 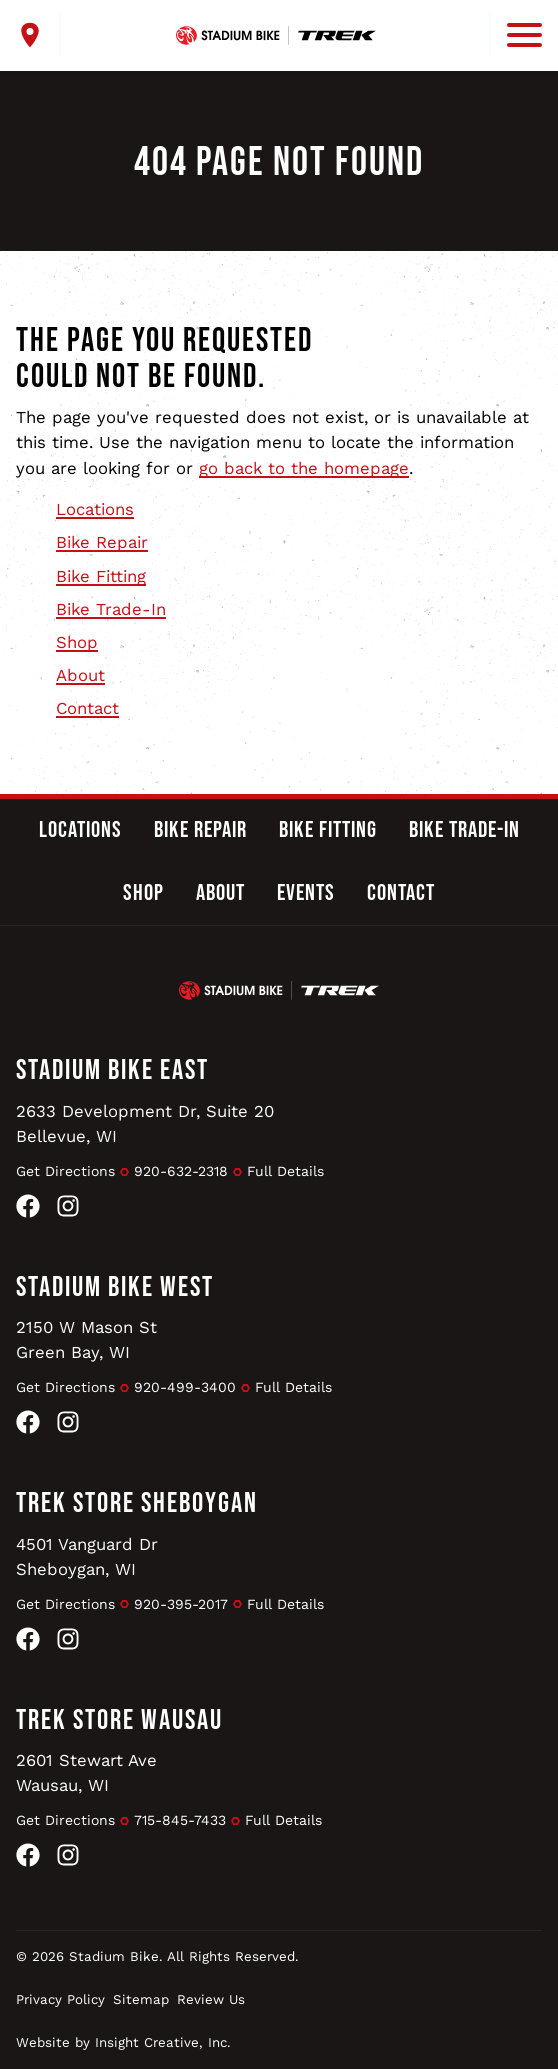 What do you see at coordinates (38, 35) in the screenshot?
I see `[open locations menu]` at bounding box center [38, 35].